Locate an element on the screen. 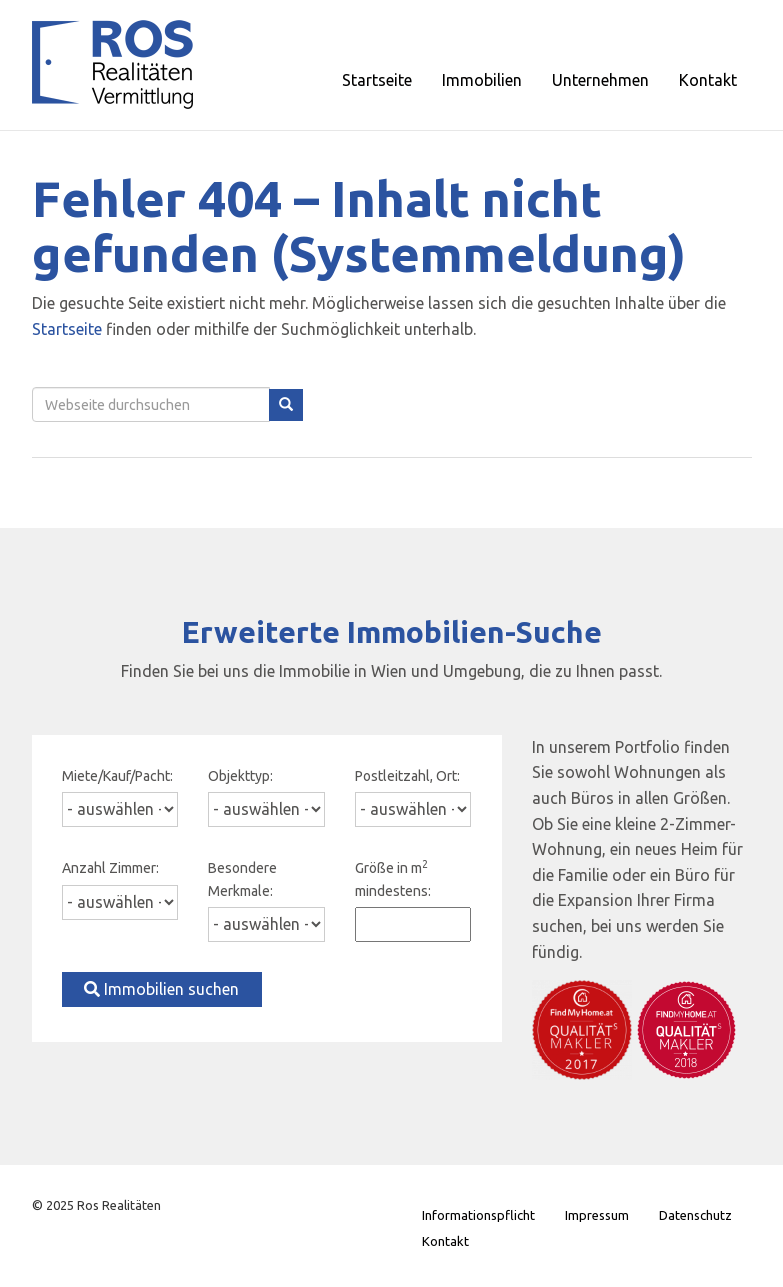 This screenshot has width=783, height=1287. Postleitzahl, Ort: is located at coordinates (407, 776).